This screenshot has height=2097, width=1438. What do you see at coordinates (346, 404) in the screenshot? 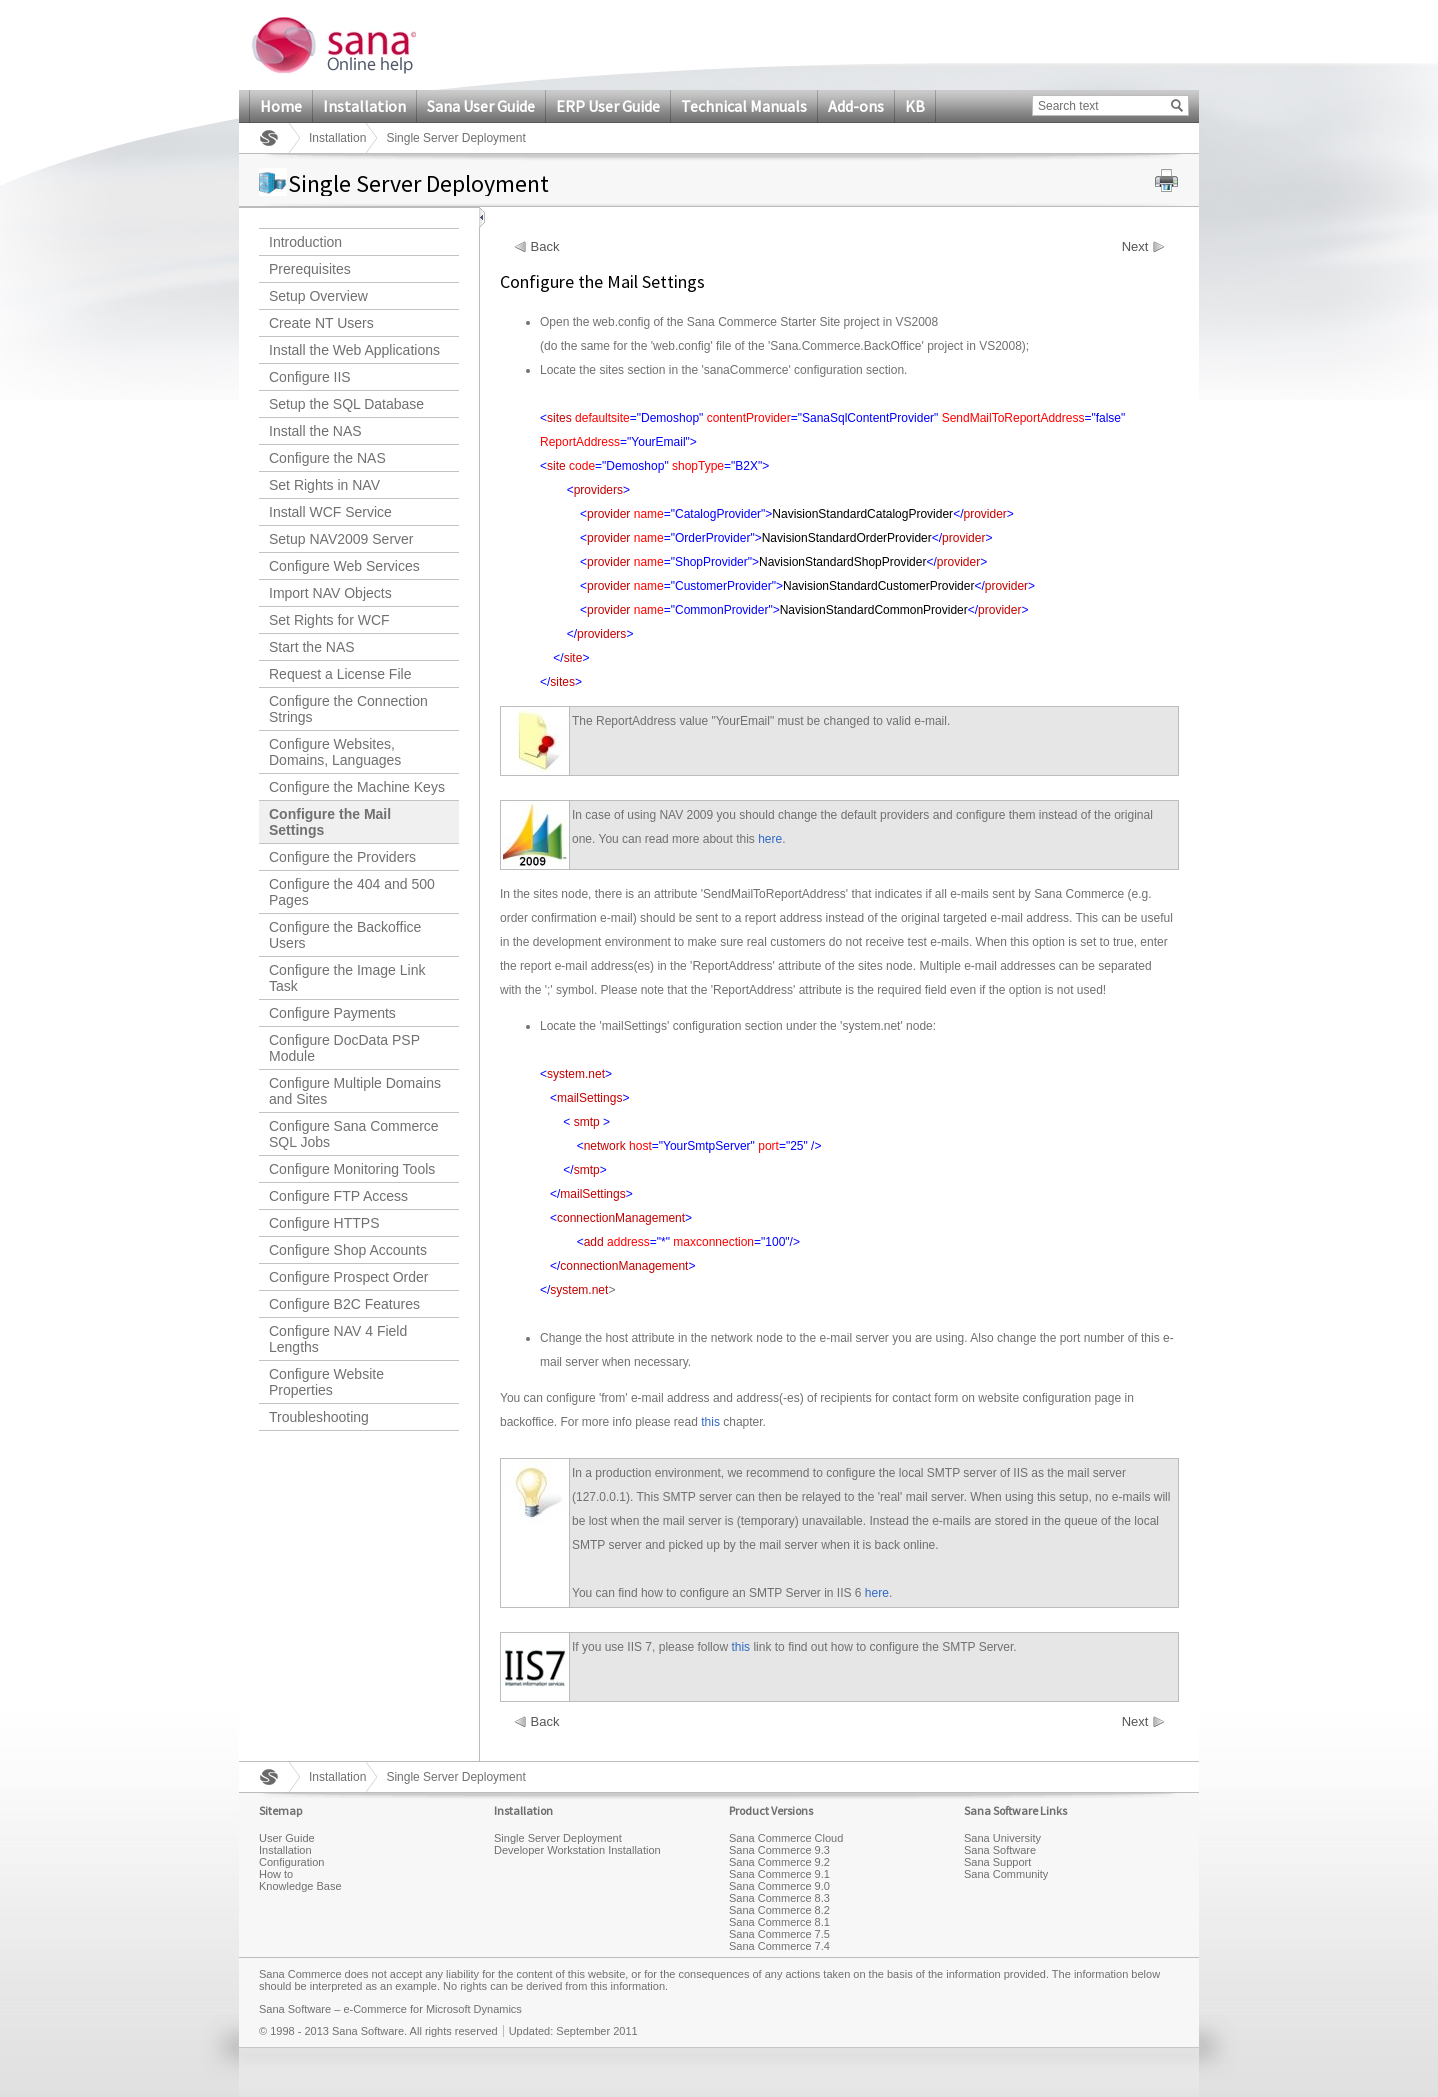
I see `Setup the SQL Database` at bounding box center [346, 404].